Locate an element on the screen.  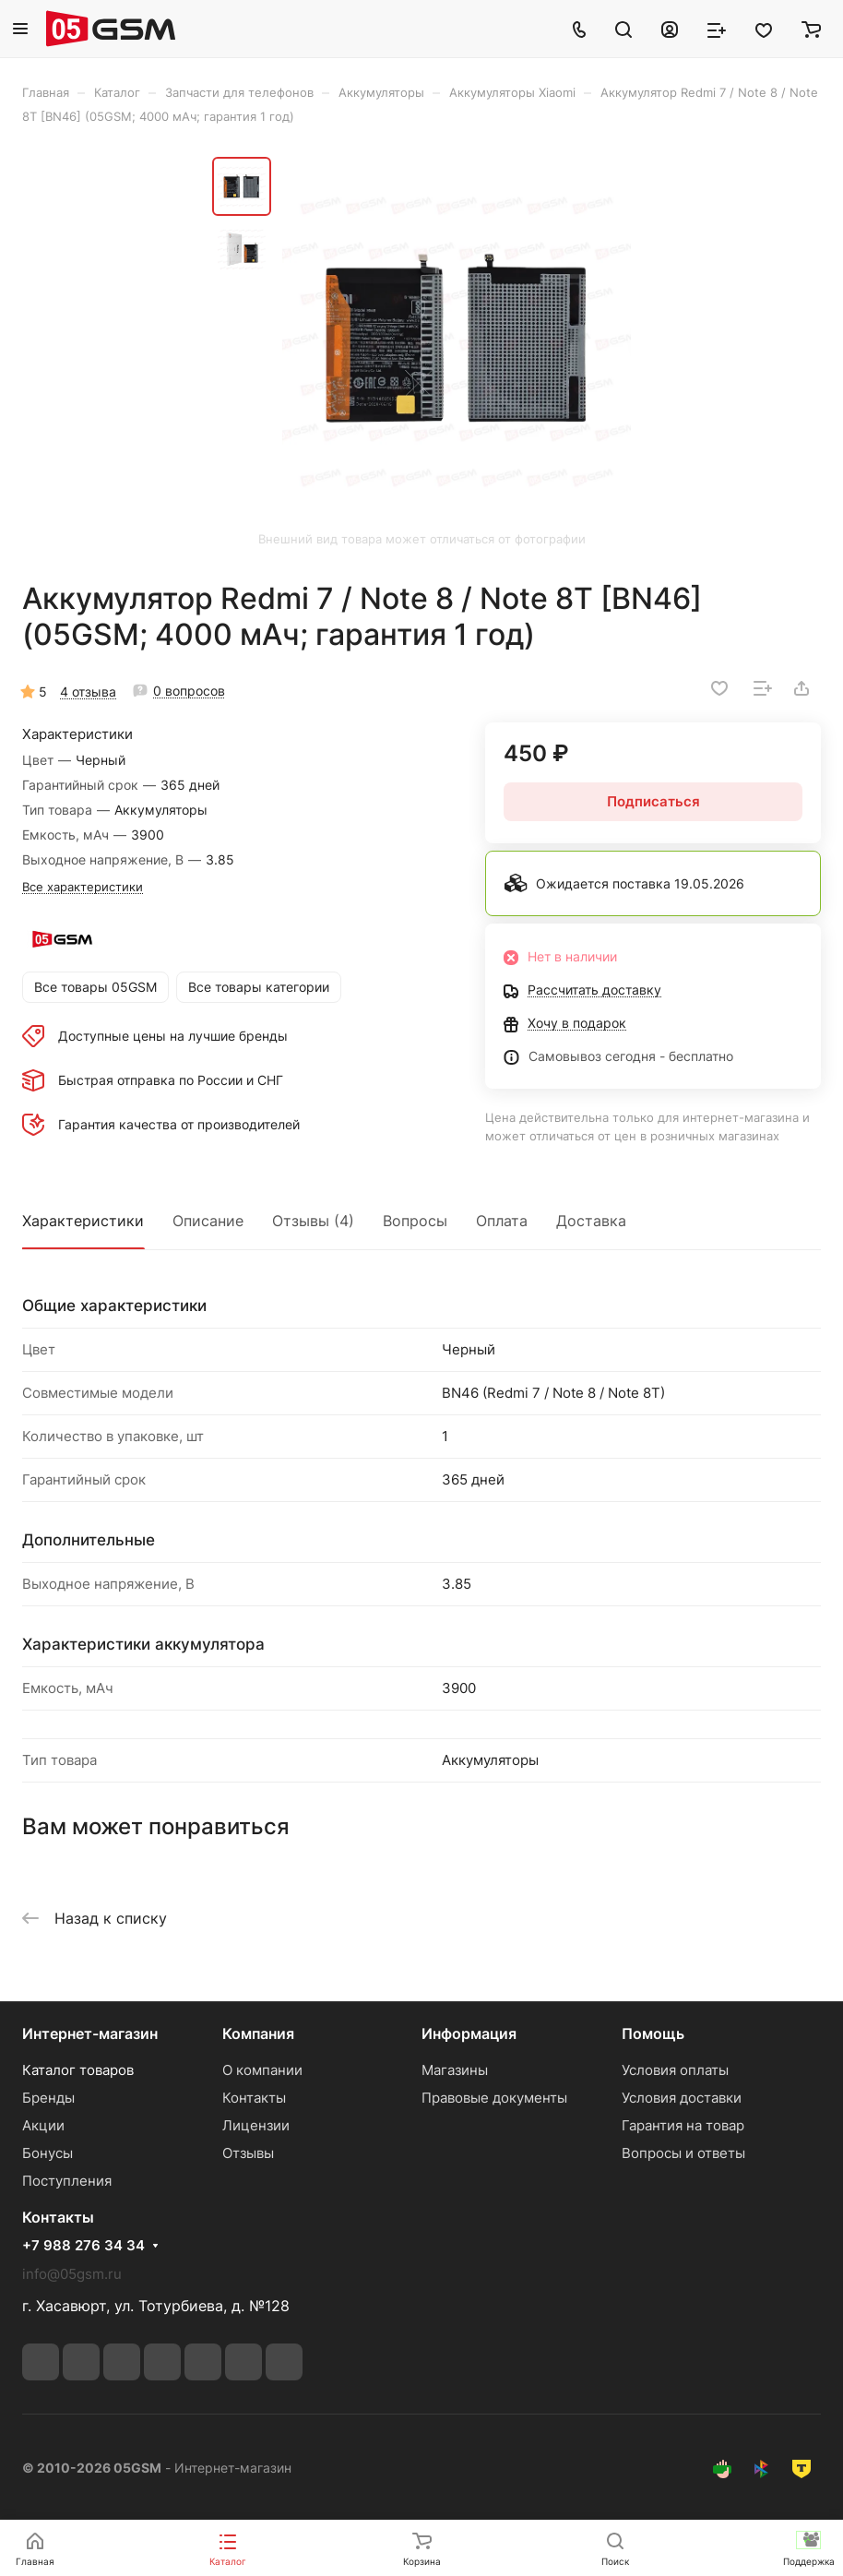
Характеристики is located at coordinates (83, 1220).